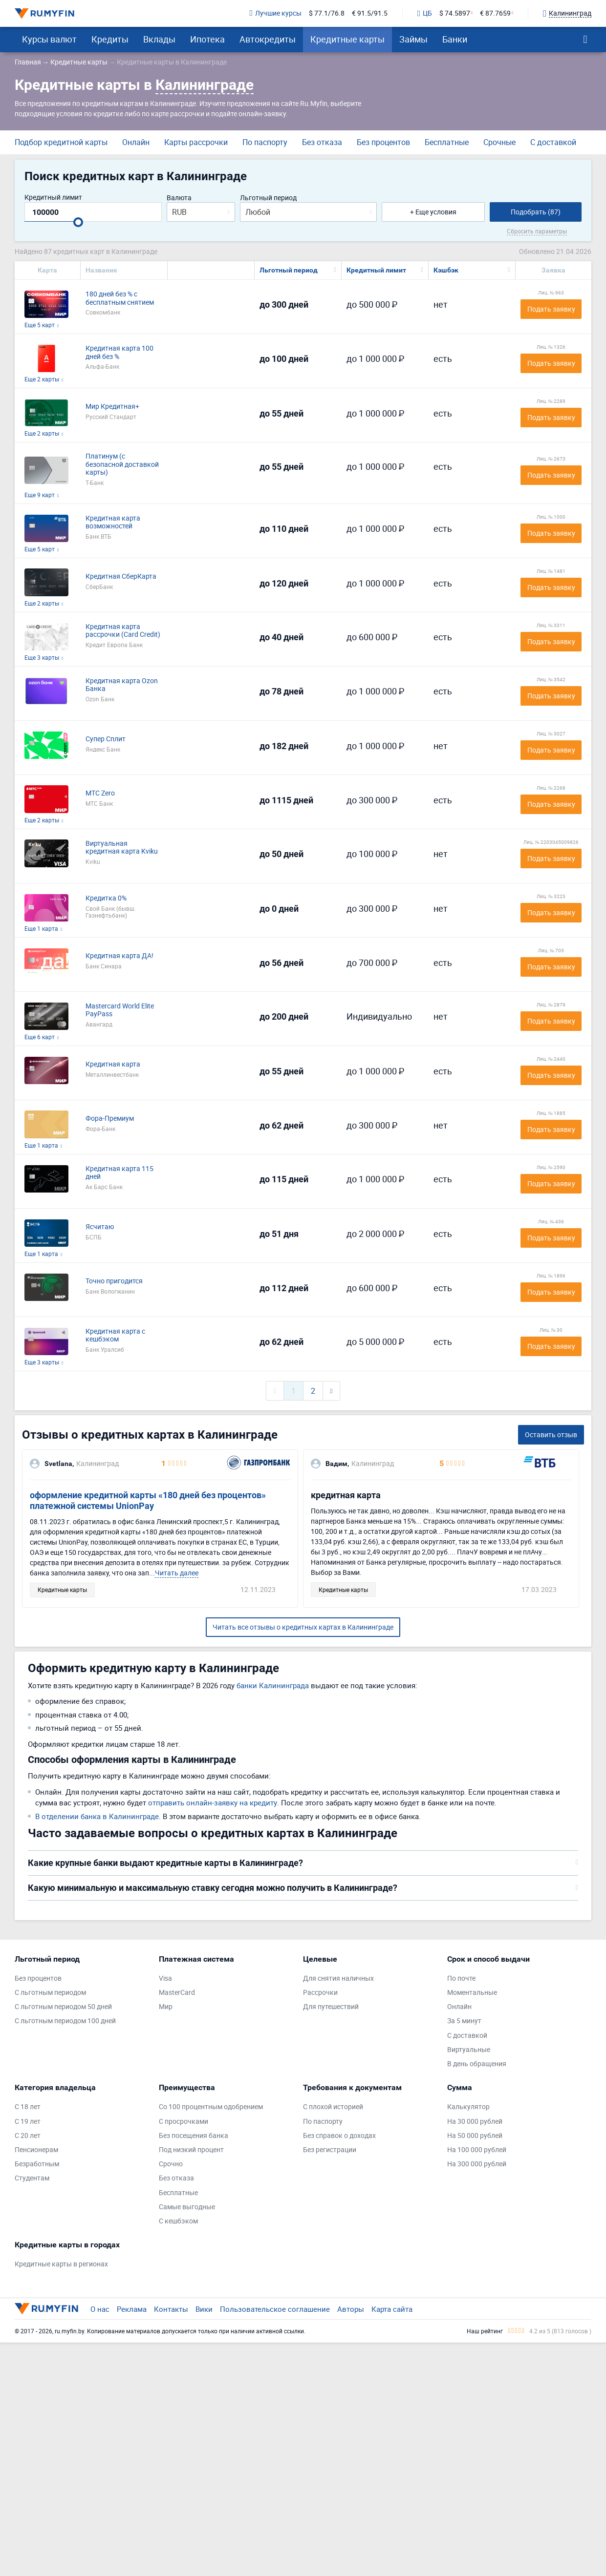 The width and height of the screenshot is (606, 2576). Describe the element at coordinates (454, 39) in the screenshot. I see `Банки` at that location.